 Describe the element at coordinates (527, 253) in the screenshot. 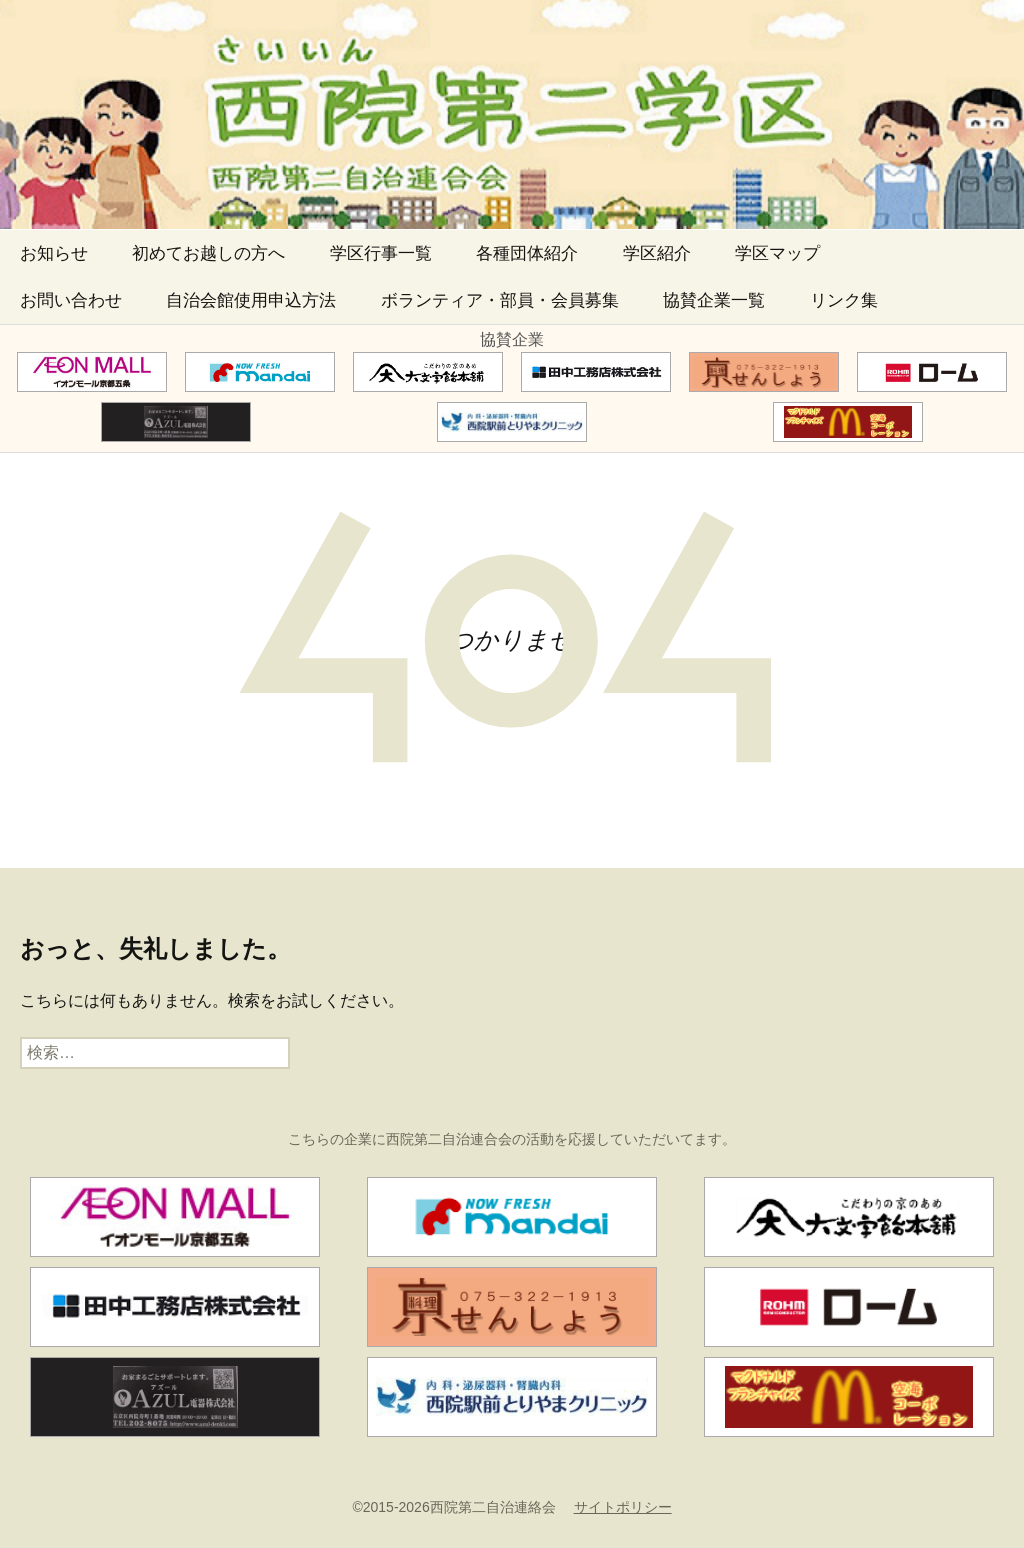

I see `各種団体紹介` at that location.